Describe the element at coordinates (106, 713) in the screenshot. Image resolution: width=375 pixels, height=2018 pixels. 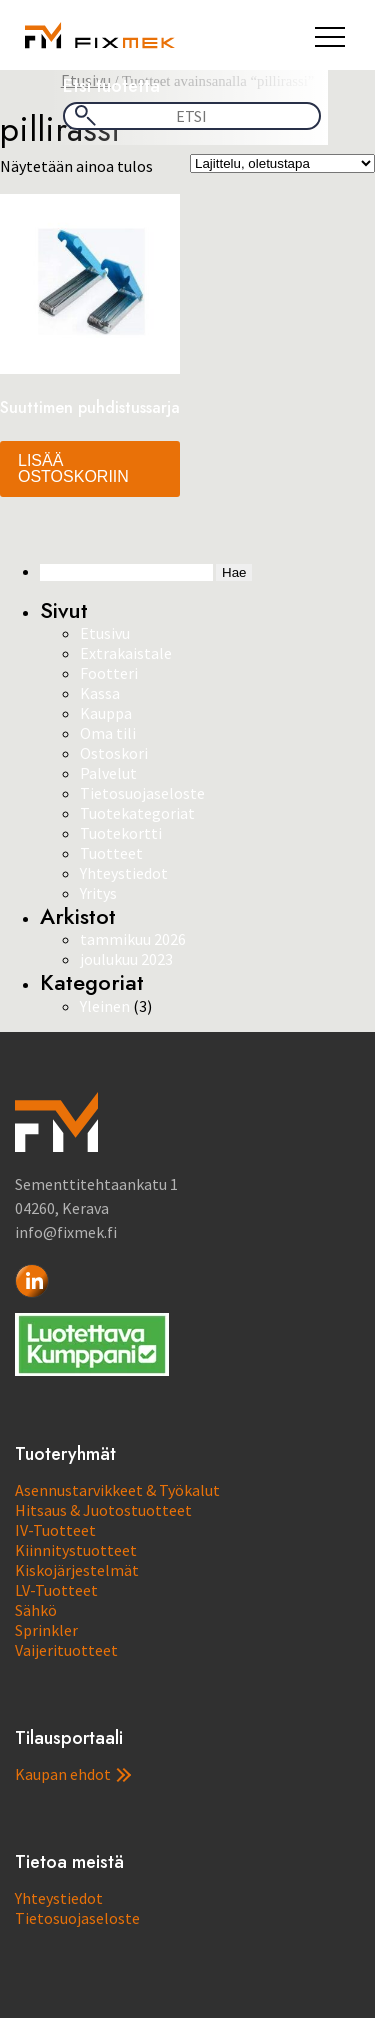
I see `Kauppa` at that location.